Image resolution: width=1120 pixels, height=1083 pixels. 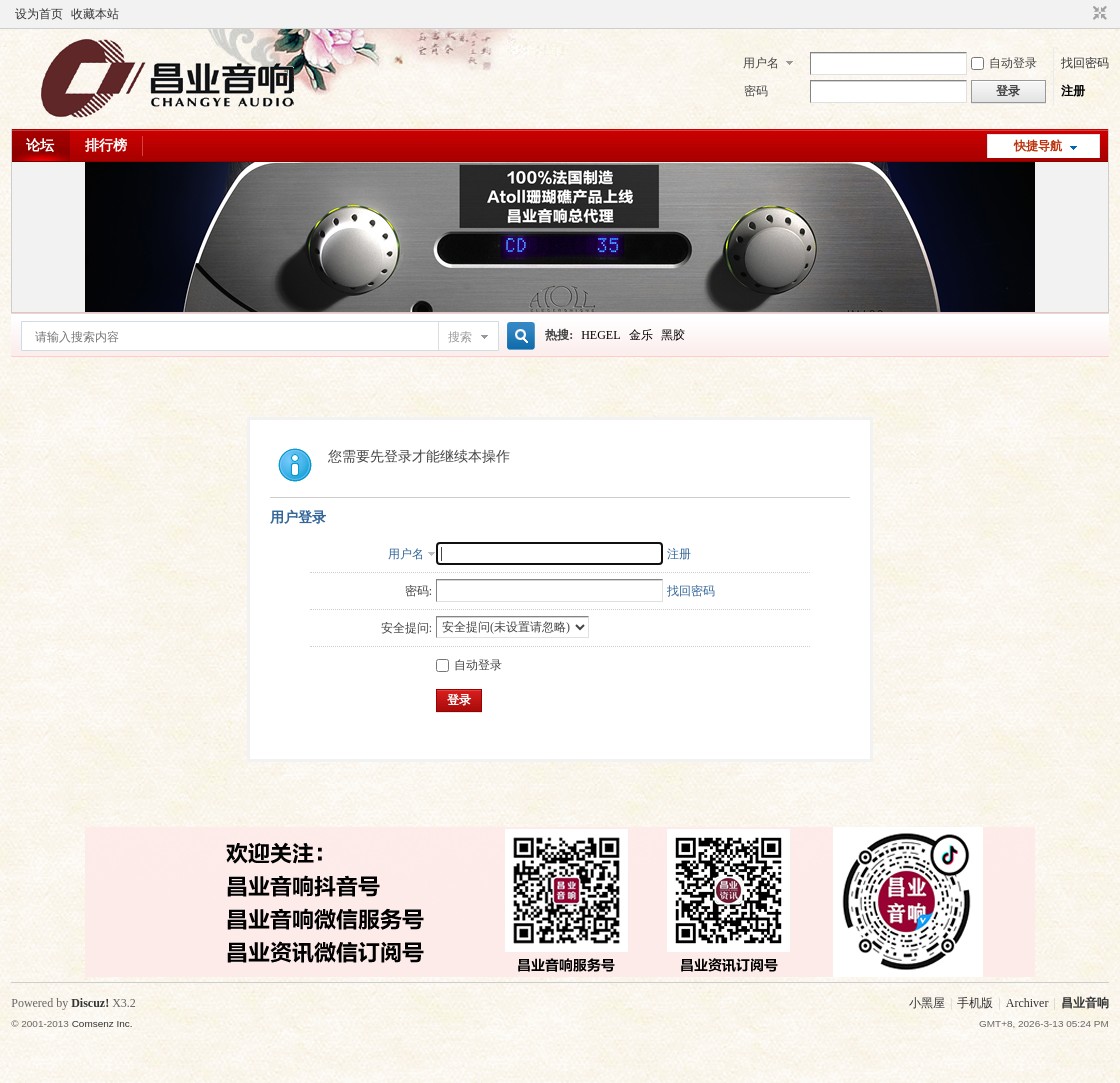 I want to click on 用户名, so click(x=761, y=63).